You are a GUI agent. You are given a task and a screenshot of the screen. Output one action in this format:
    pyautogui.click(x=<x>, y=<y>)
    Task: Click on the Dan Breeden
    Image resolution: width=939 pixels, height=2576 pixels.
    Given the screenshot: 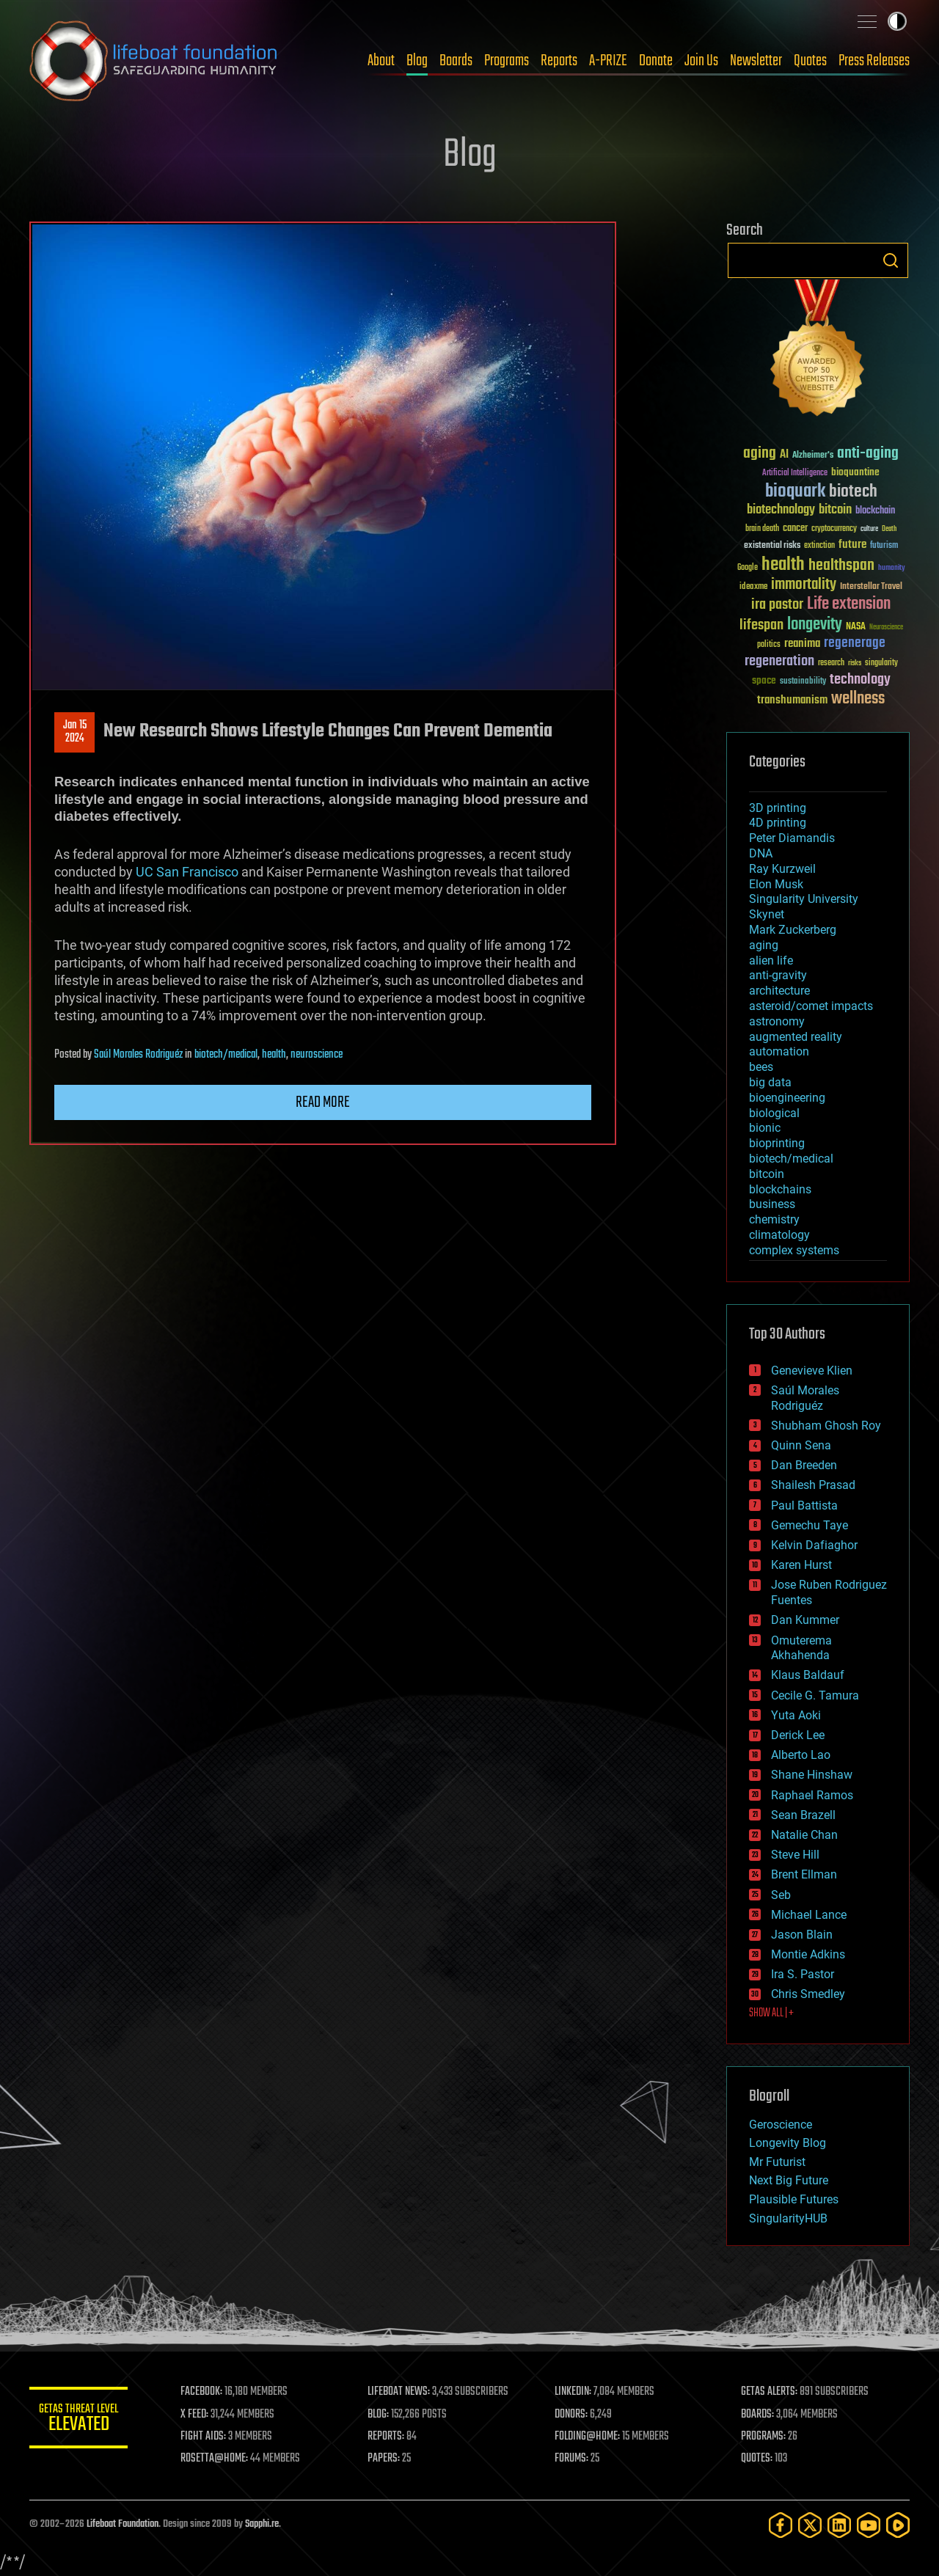 What is the action you would take?
    pyautogui.click(x=804, y=1465)
    